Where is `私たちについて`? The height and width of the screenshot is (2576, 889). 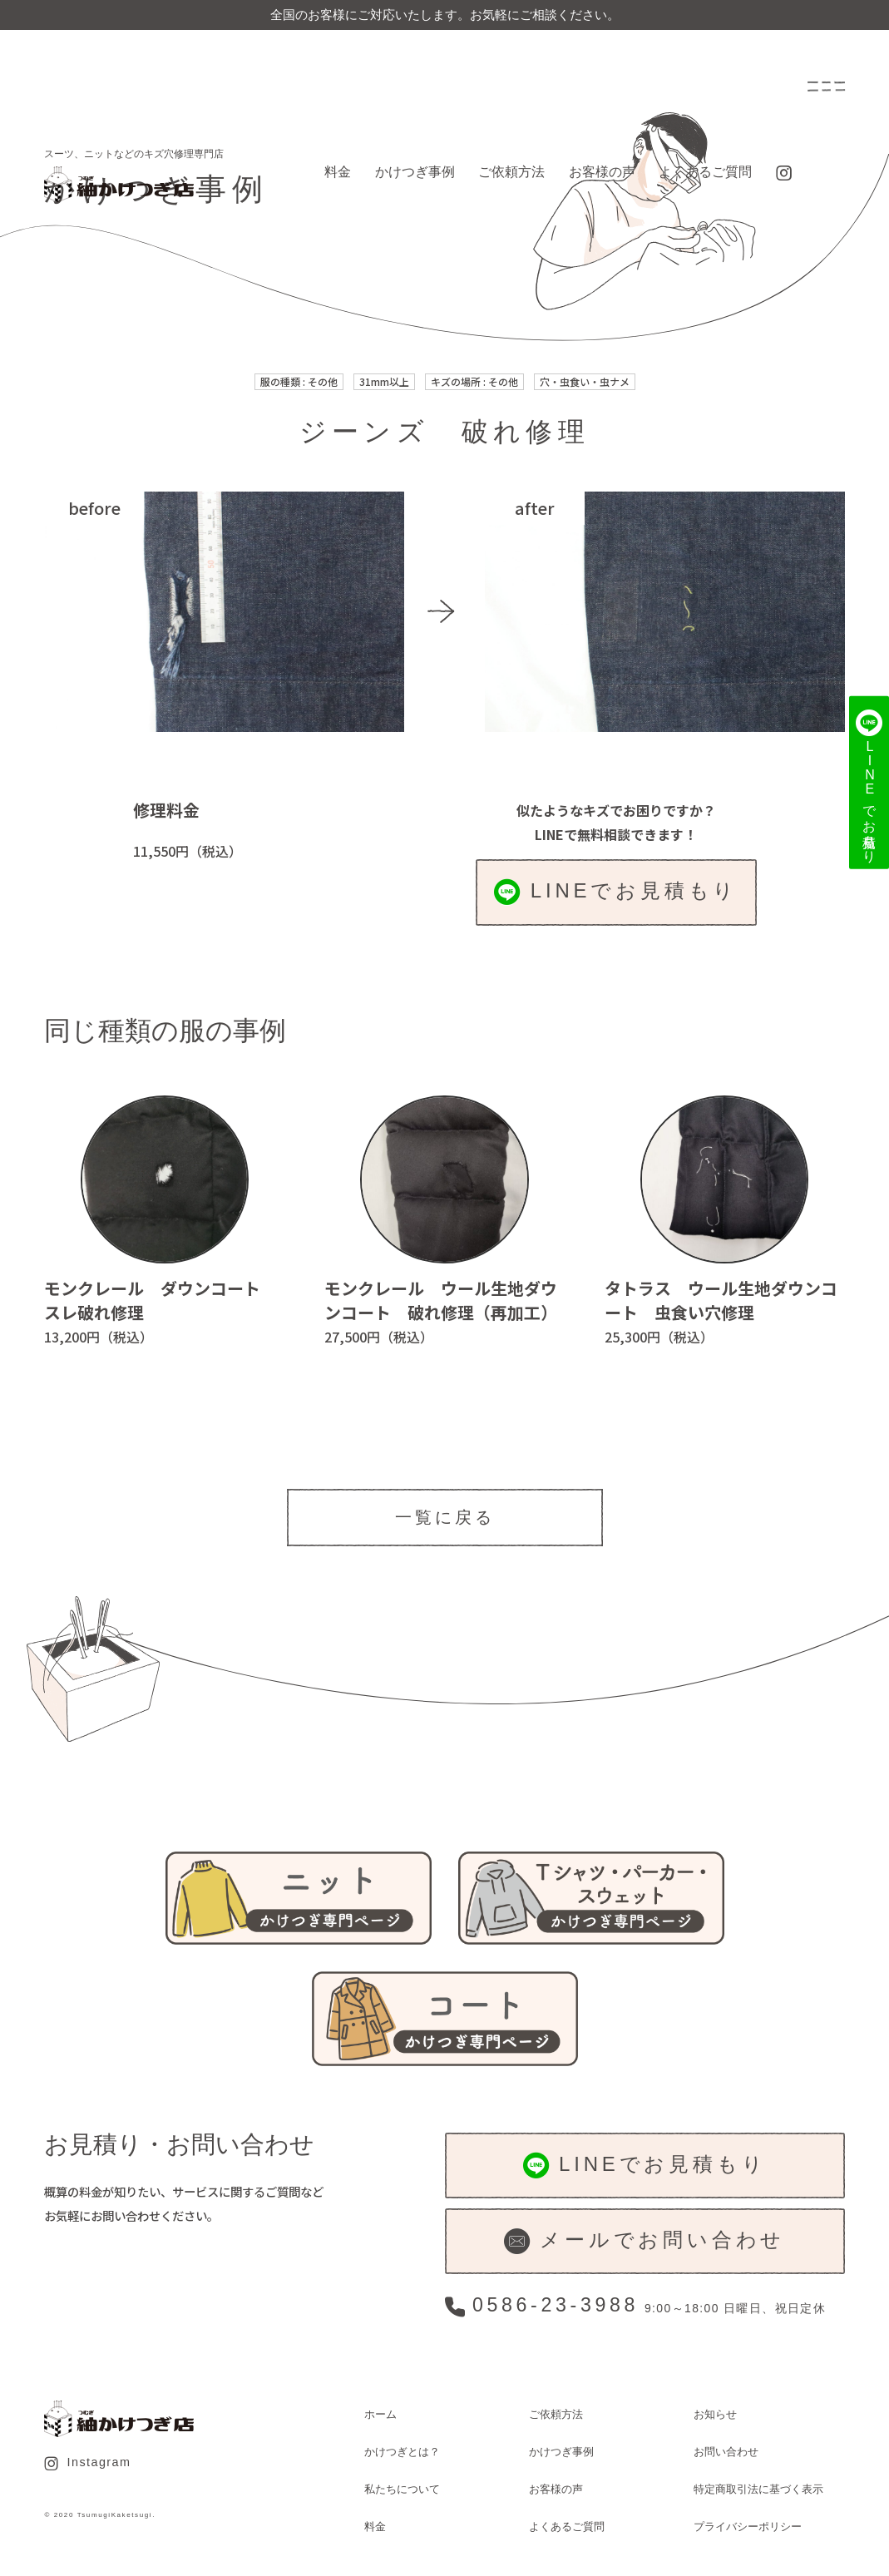 私たちについて is located at coordinates (402, 2489).